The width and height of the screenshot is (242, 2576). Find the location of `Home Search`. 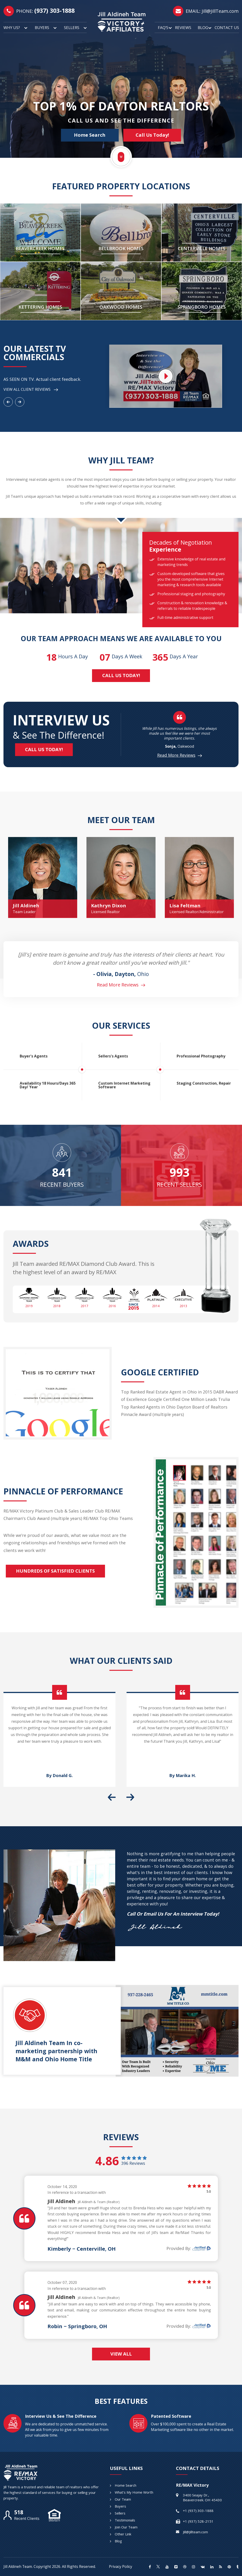

Home Search is located at coordinates (89, 135).